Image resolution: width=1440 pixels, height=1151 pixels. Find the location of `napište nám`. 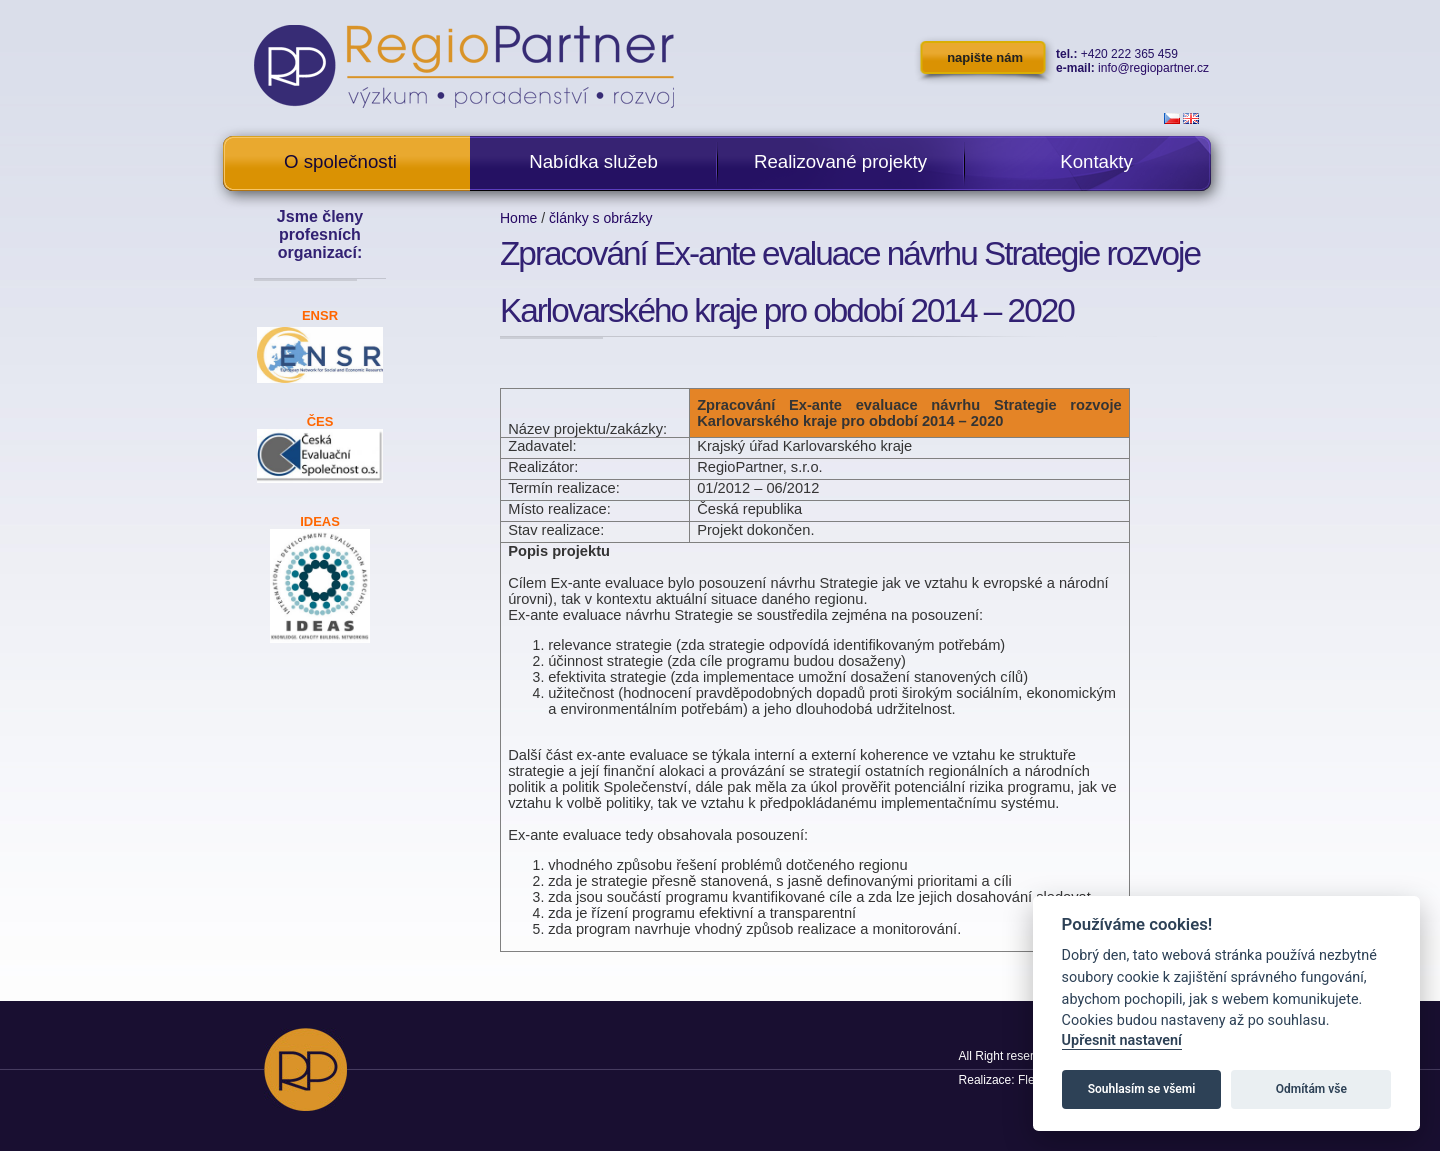

napište nám is located at coordinates (985, 57).